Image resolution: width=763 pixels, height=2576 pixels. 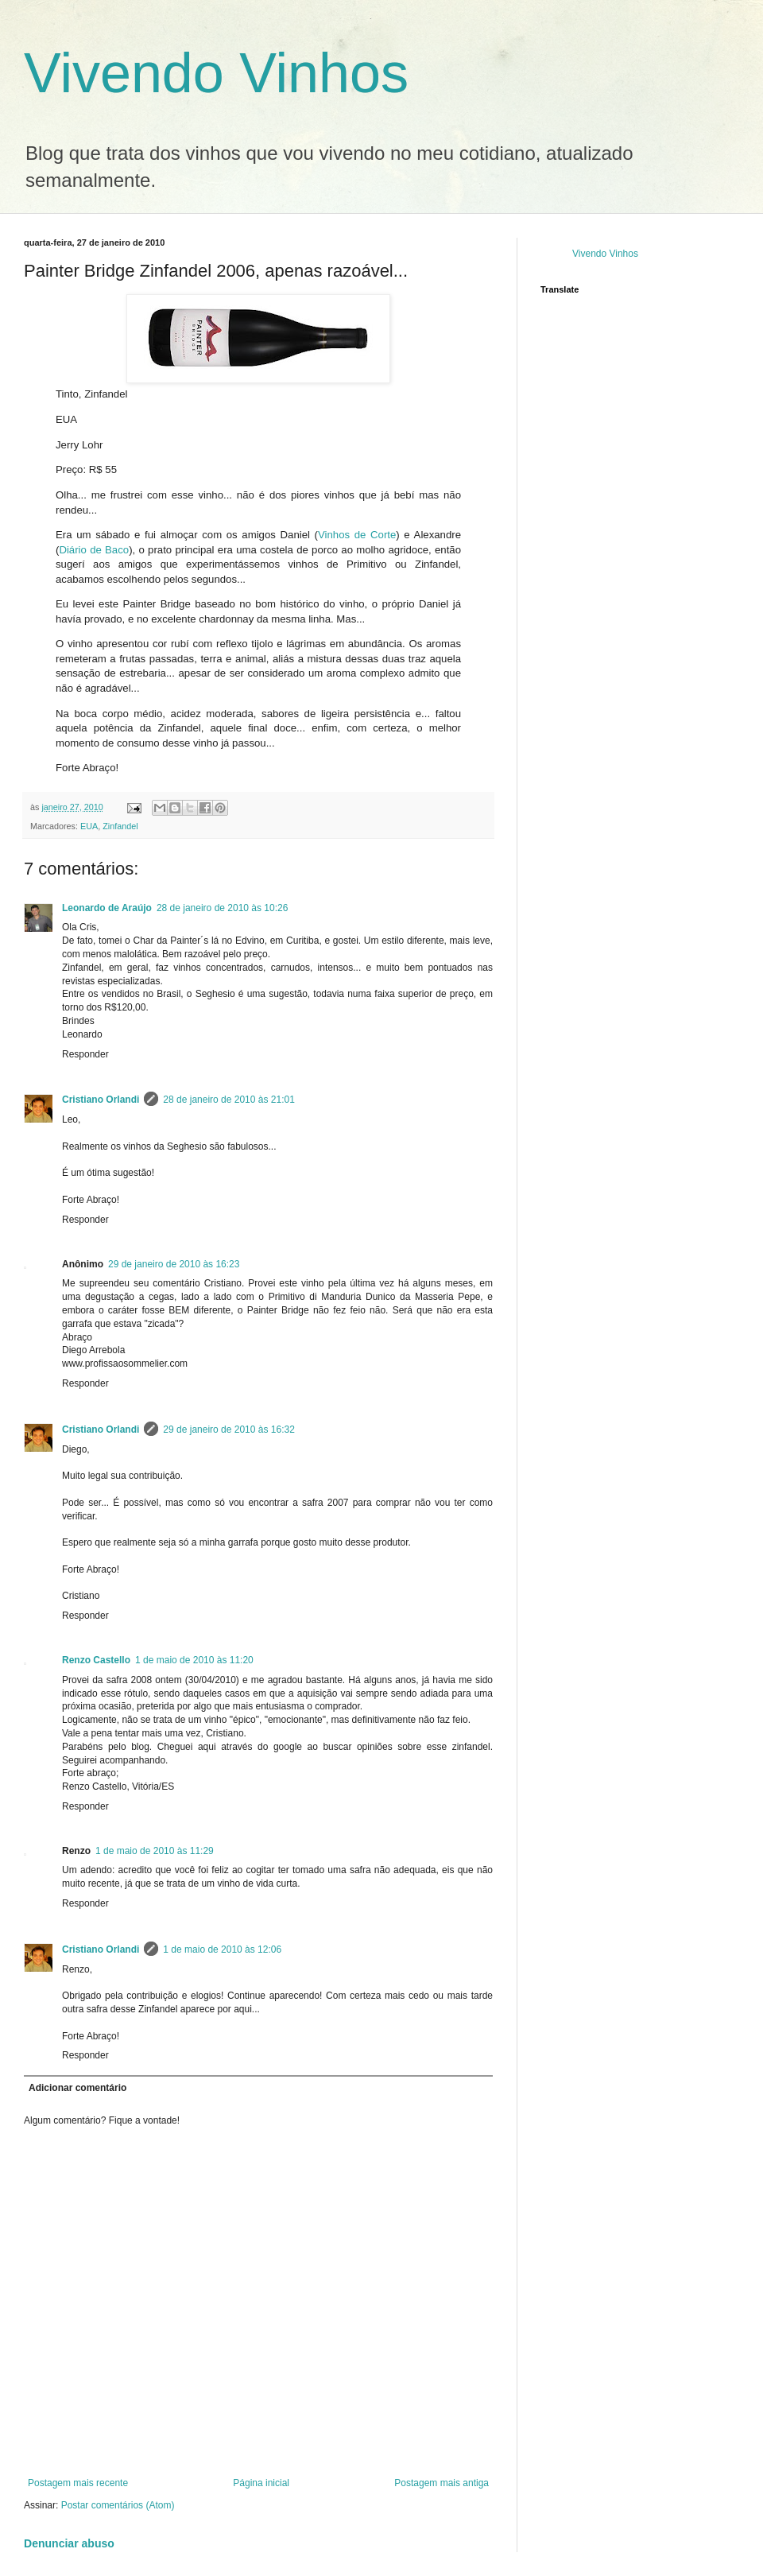 I want to click on 28 de janeiro de 2010 às 21:01, so click(x=228, y=1099).